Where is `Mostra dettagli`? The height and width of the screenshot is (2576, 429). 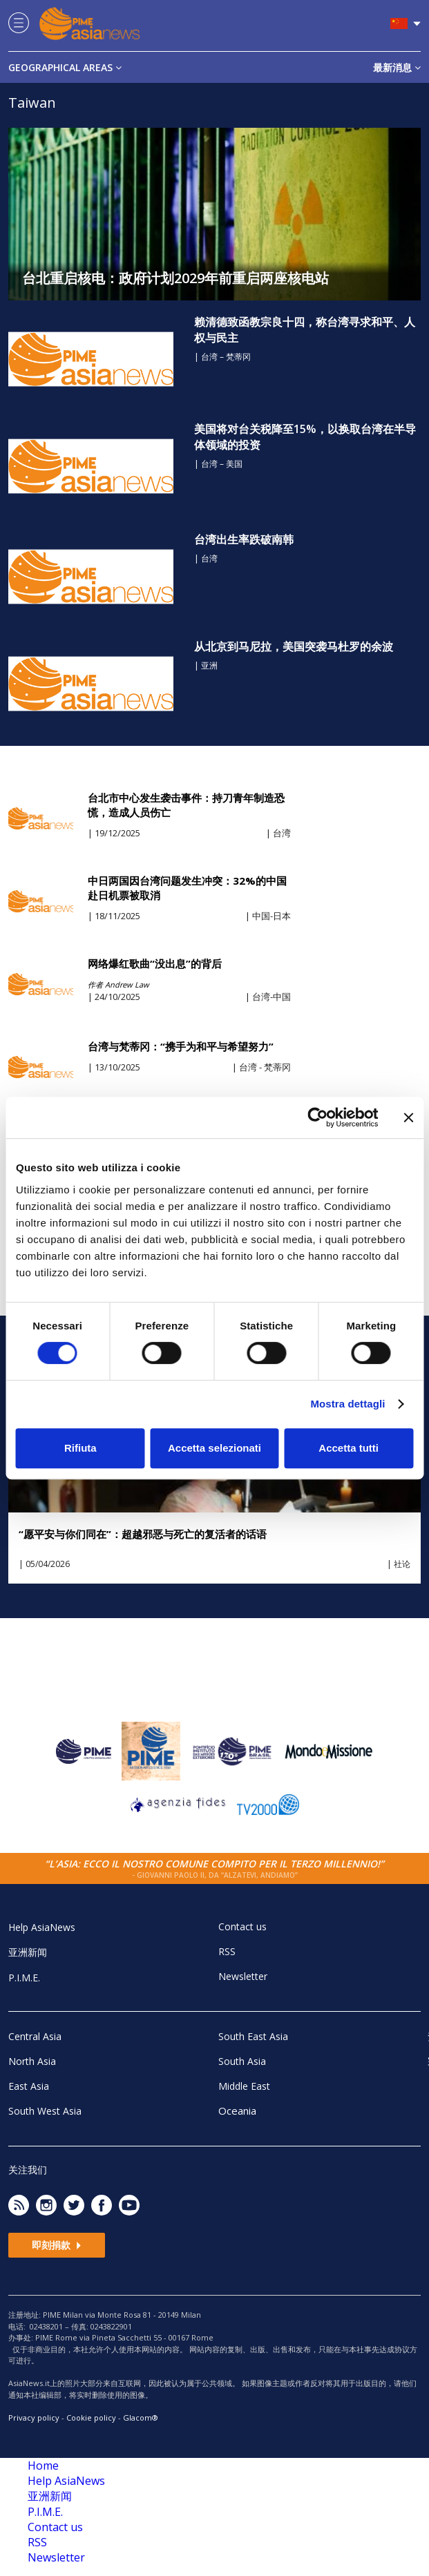 Mostra dettagli is located at coordinates (347, 1404).